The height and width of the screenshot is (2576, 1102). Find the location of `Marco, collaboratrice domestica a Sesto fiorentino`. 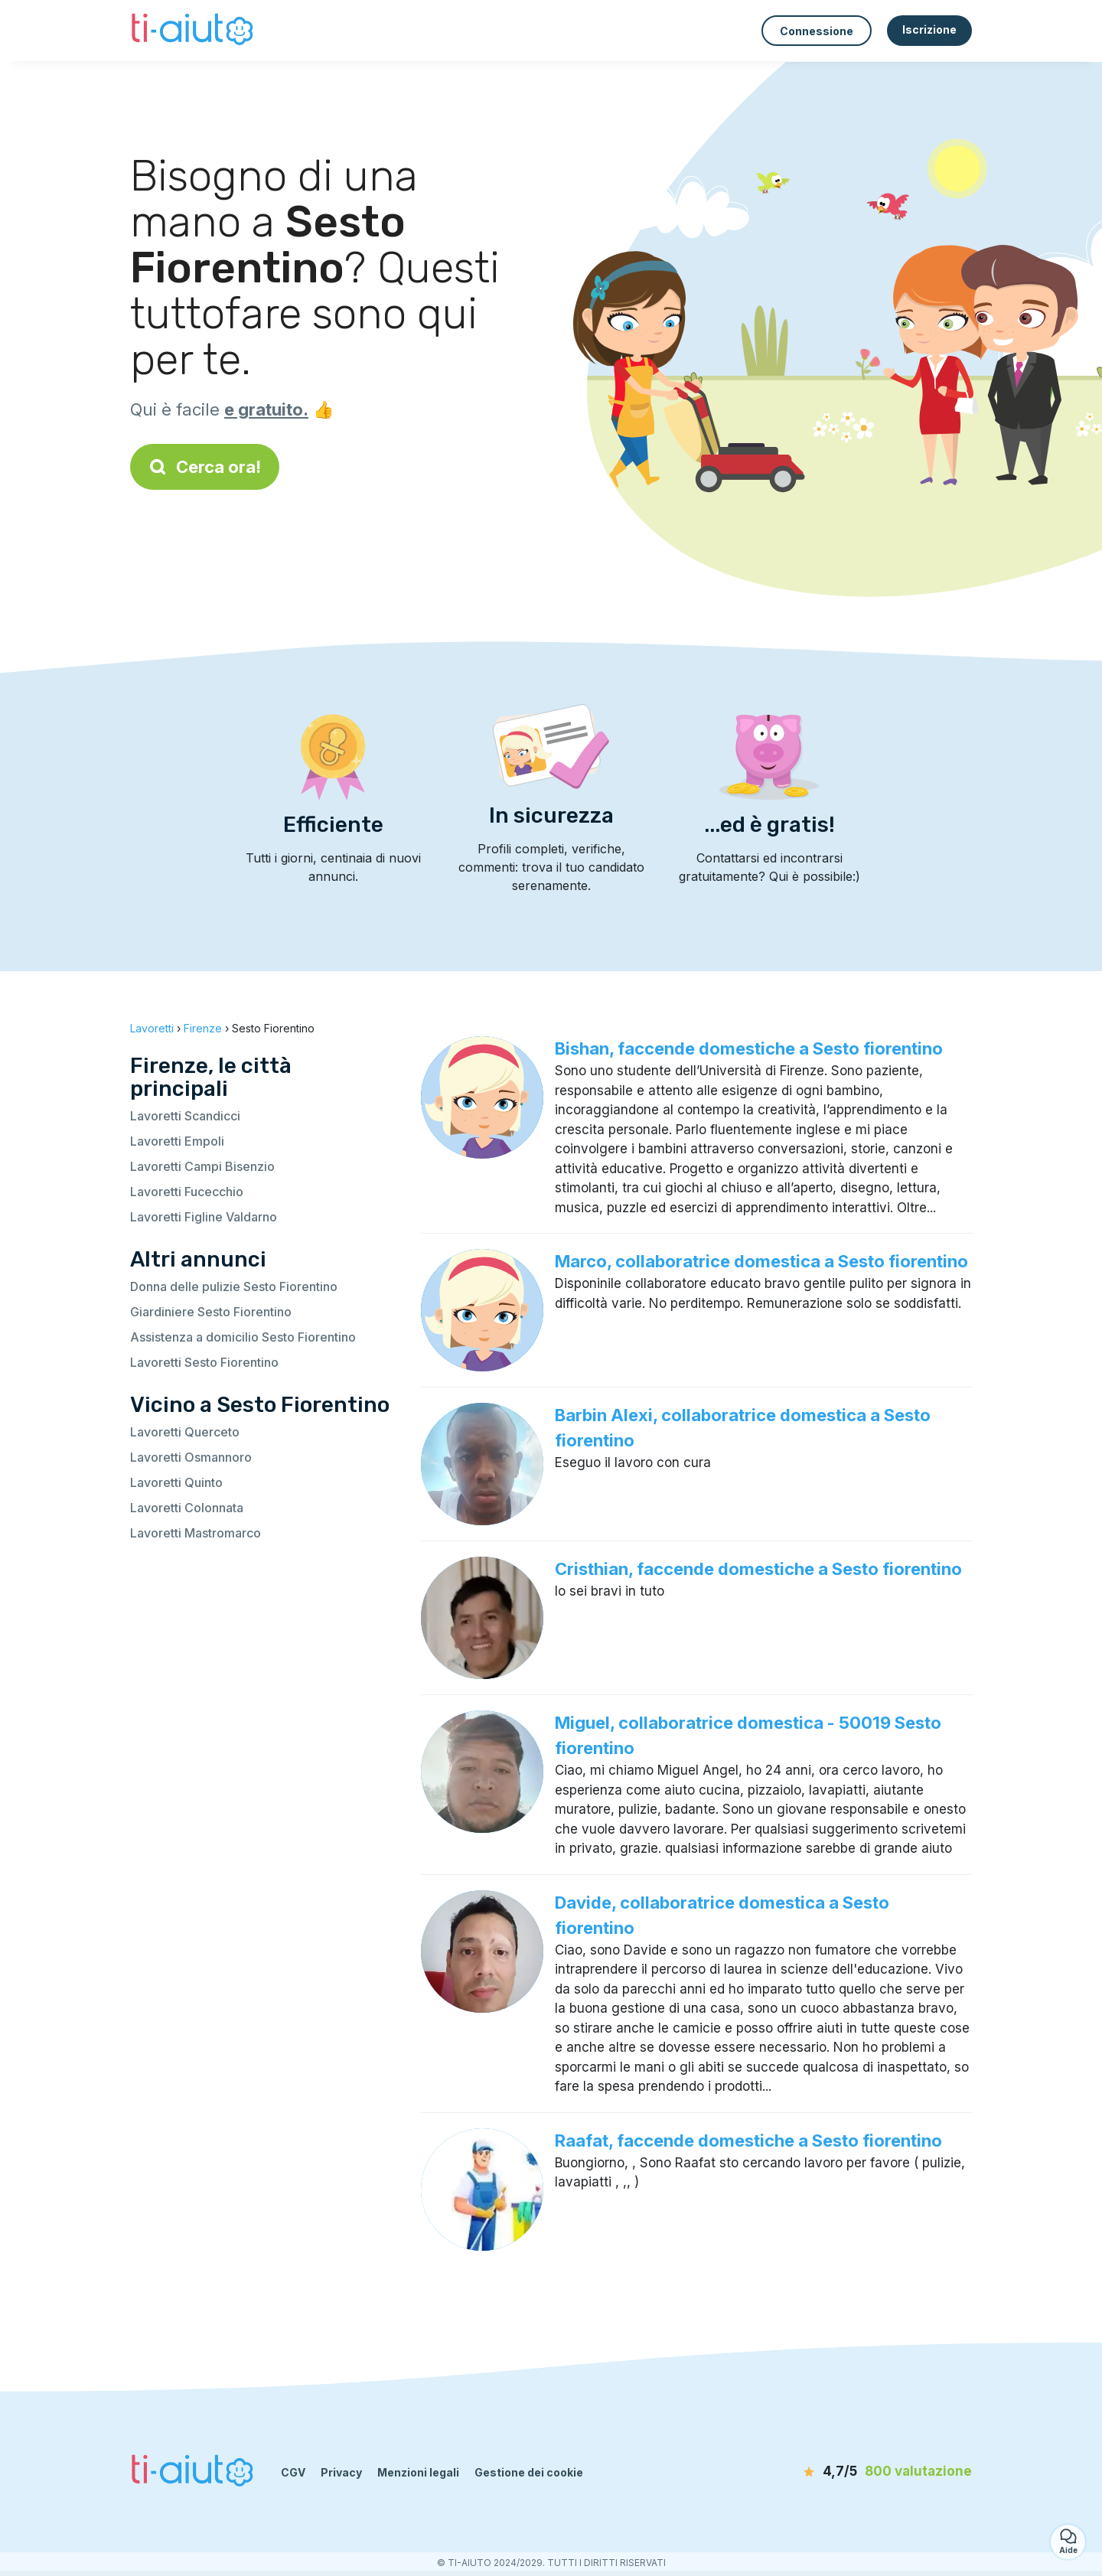

Marco, collaboratrice domestica a Sesto fiorentino is located at coordinates (761, 1261).